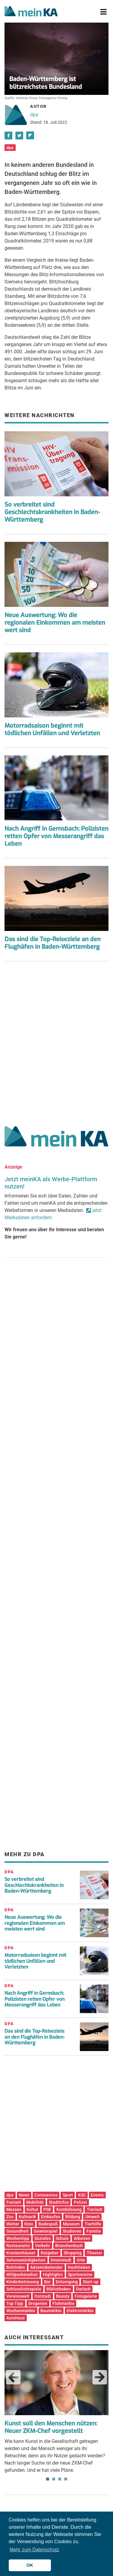 The image size is (113, 2576). What do you see at coordinates (30, 2565) in the screenshot?
I see `OK [button]` at bounding box center [30, 2565].